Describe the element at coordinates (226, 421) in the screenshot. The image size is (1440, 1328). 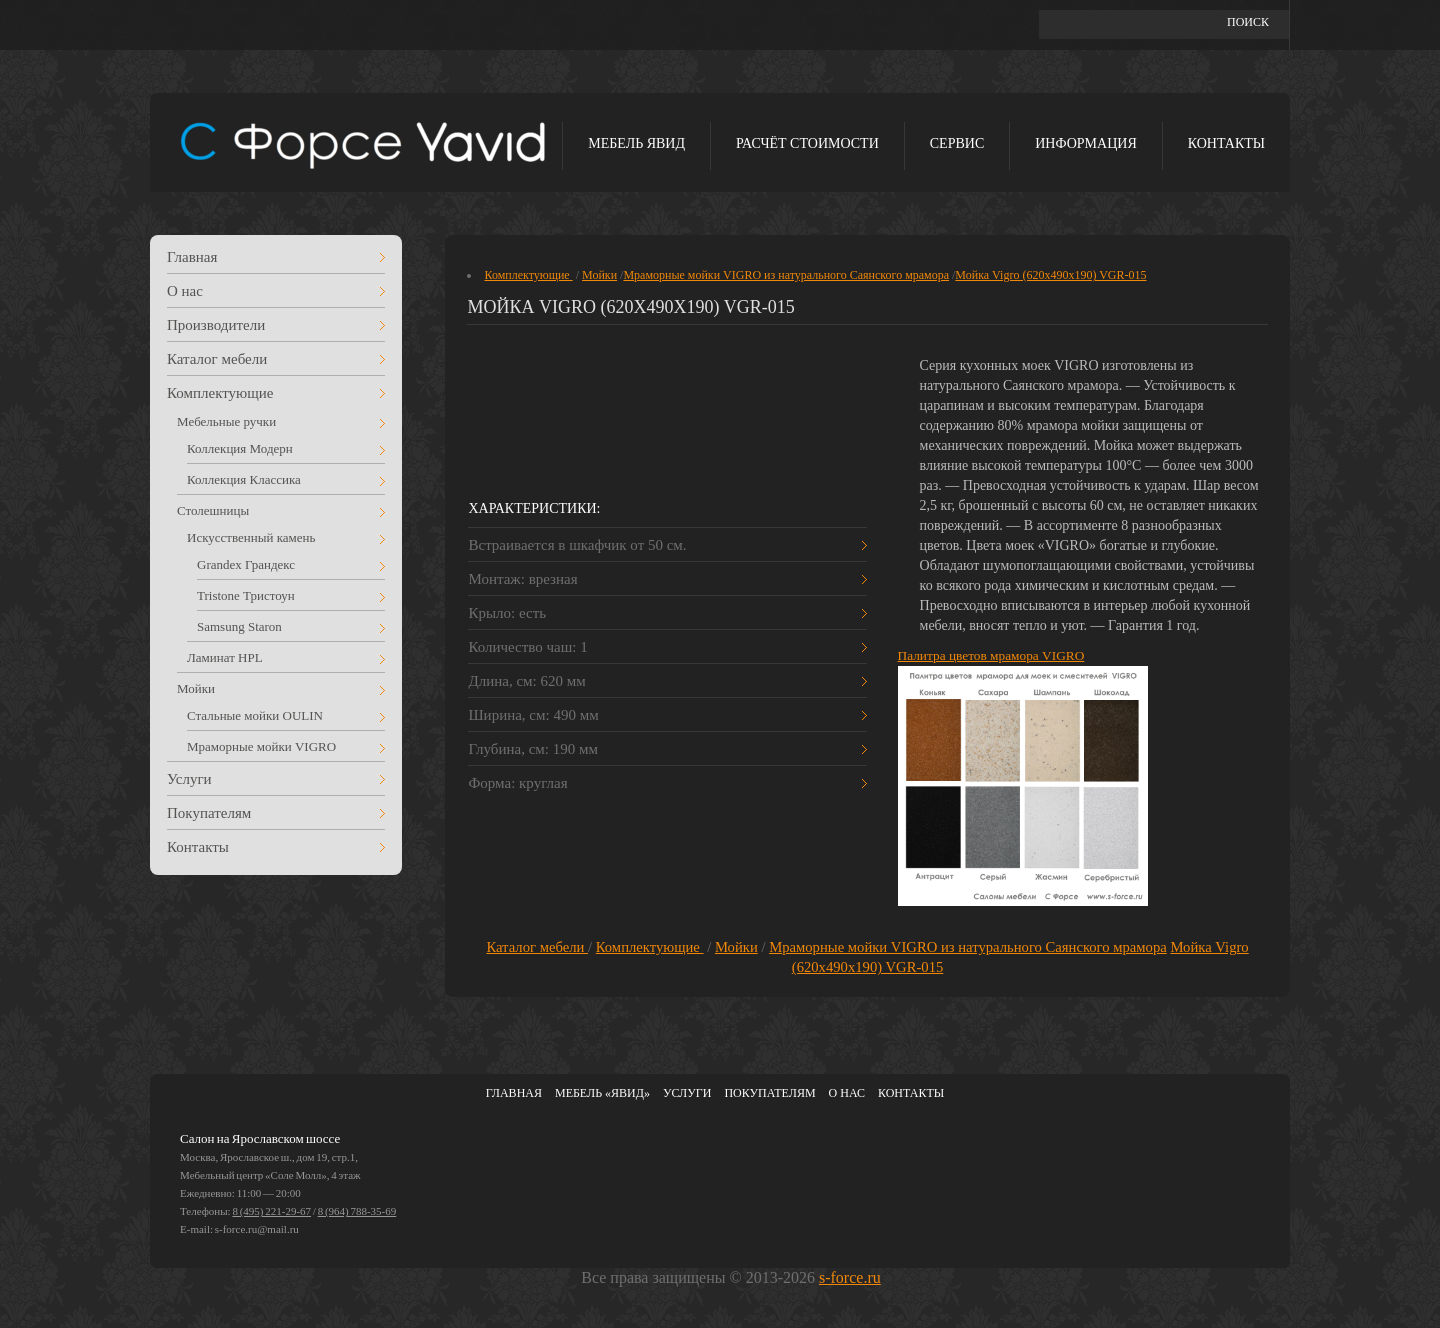
I see `Мебельные ручки` at that location.